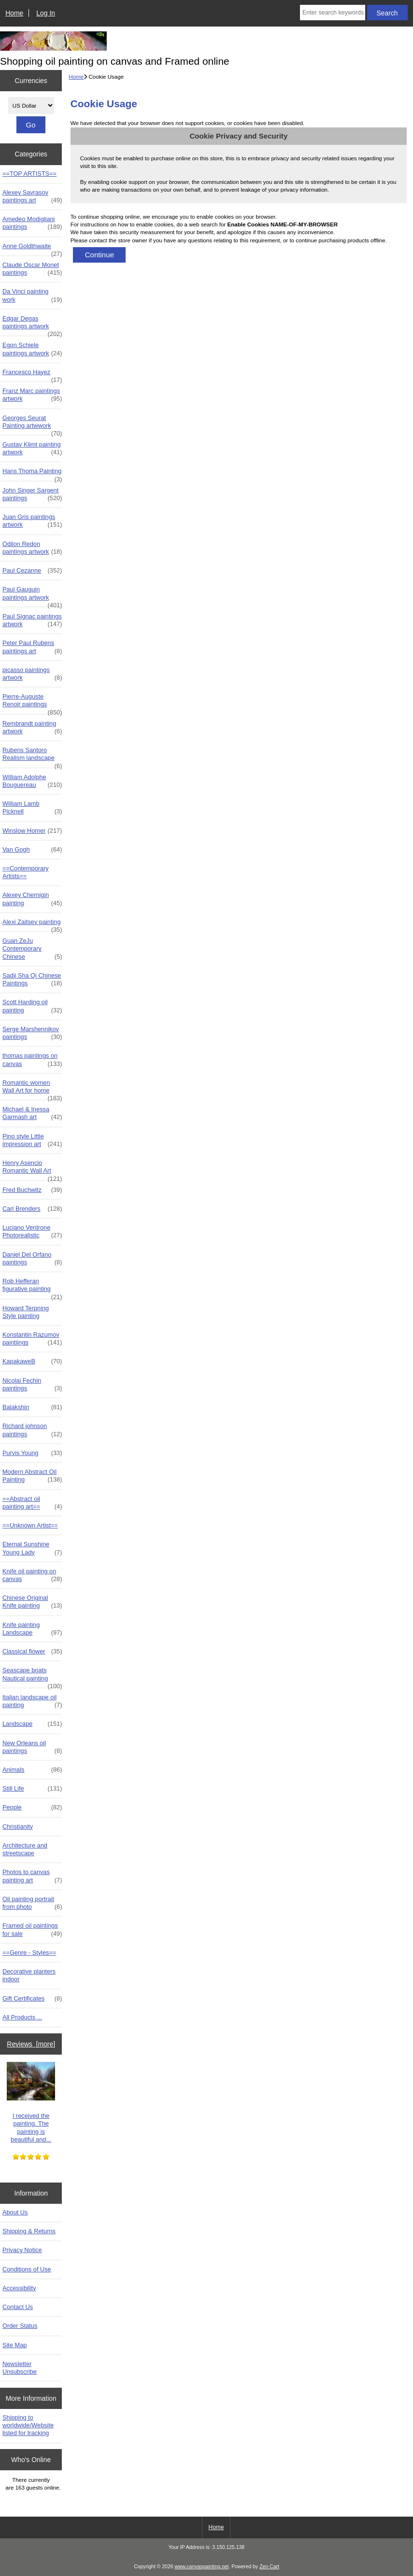  Describe the element at coordinates (30, 1525) in the screenshot. I see `==Unknown Artist==` at that location.